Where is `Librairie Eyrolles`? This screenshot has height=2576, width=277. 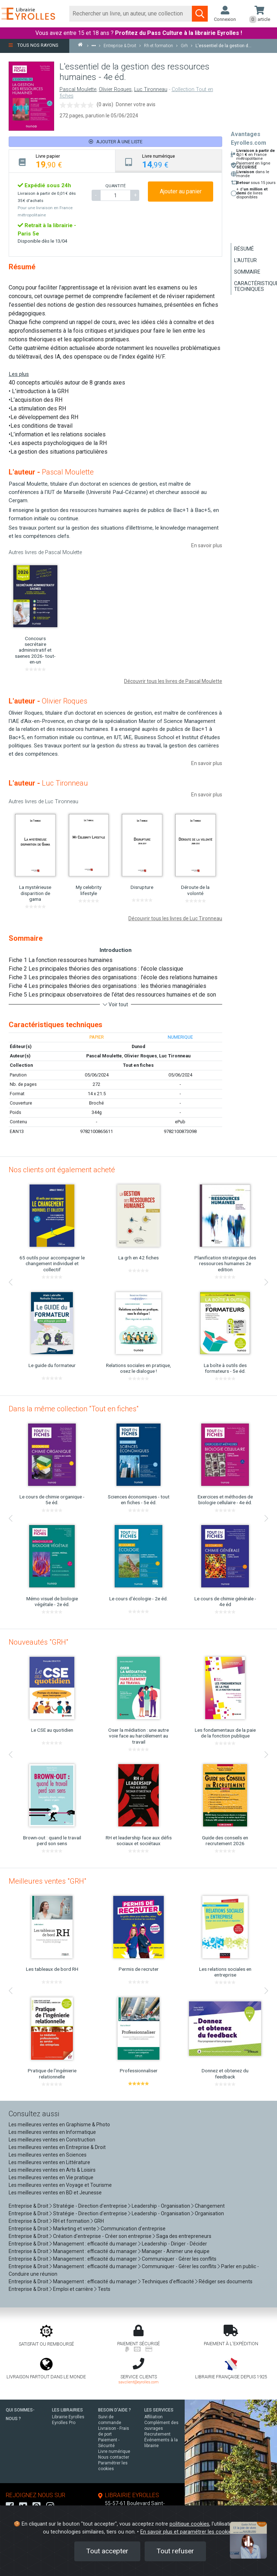 Librairie Eyrolles is located at coordinates (68, 2416).